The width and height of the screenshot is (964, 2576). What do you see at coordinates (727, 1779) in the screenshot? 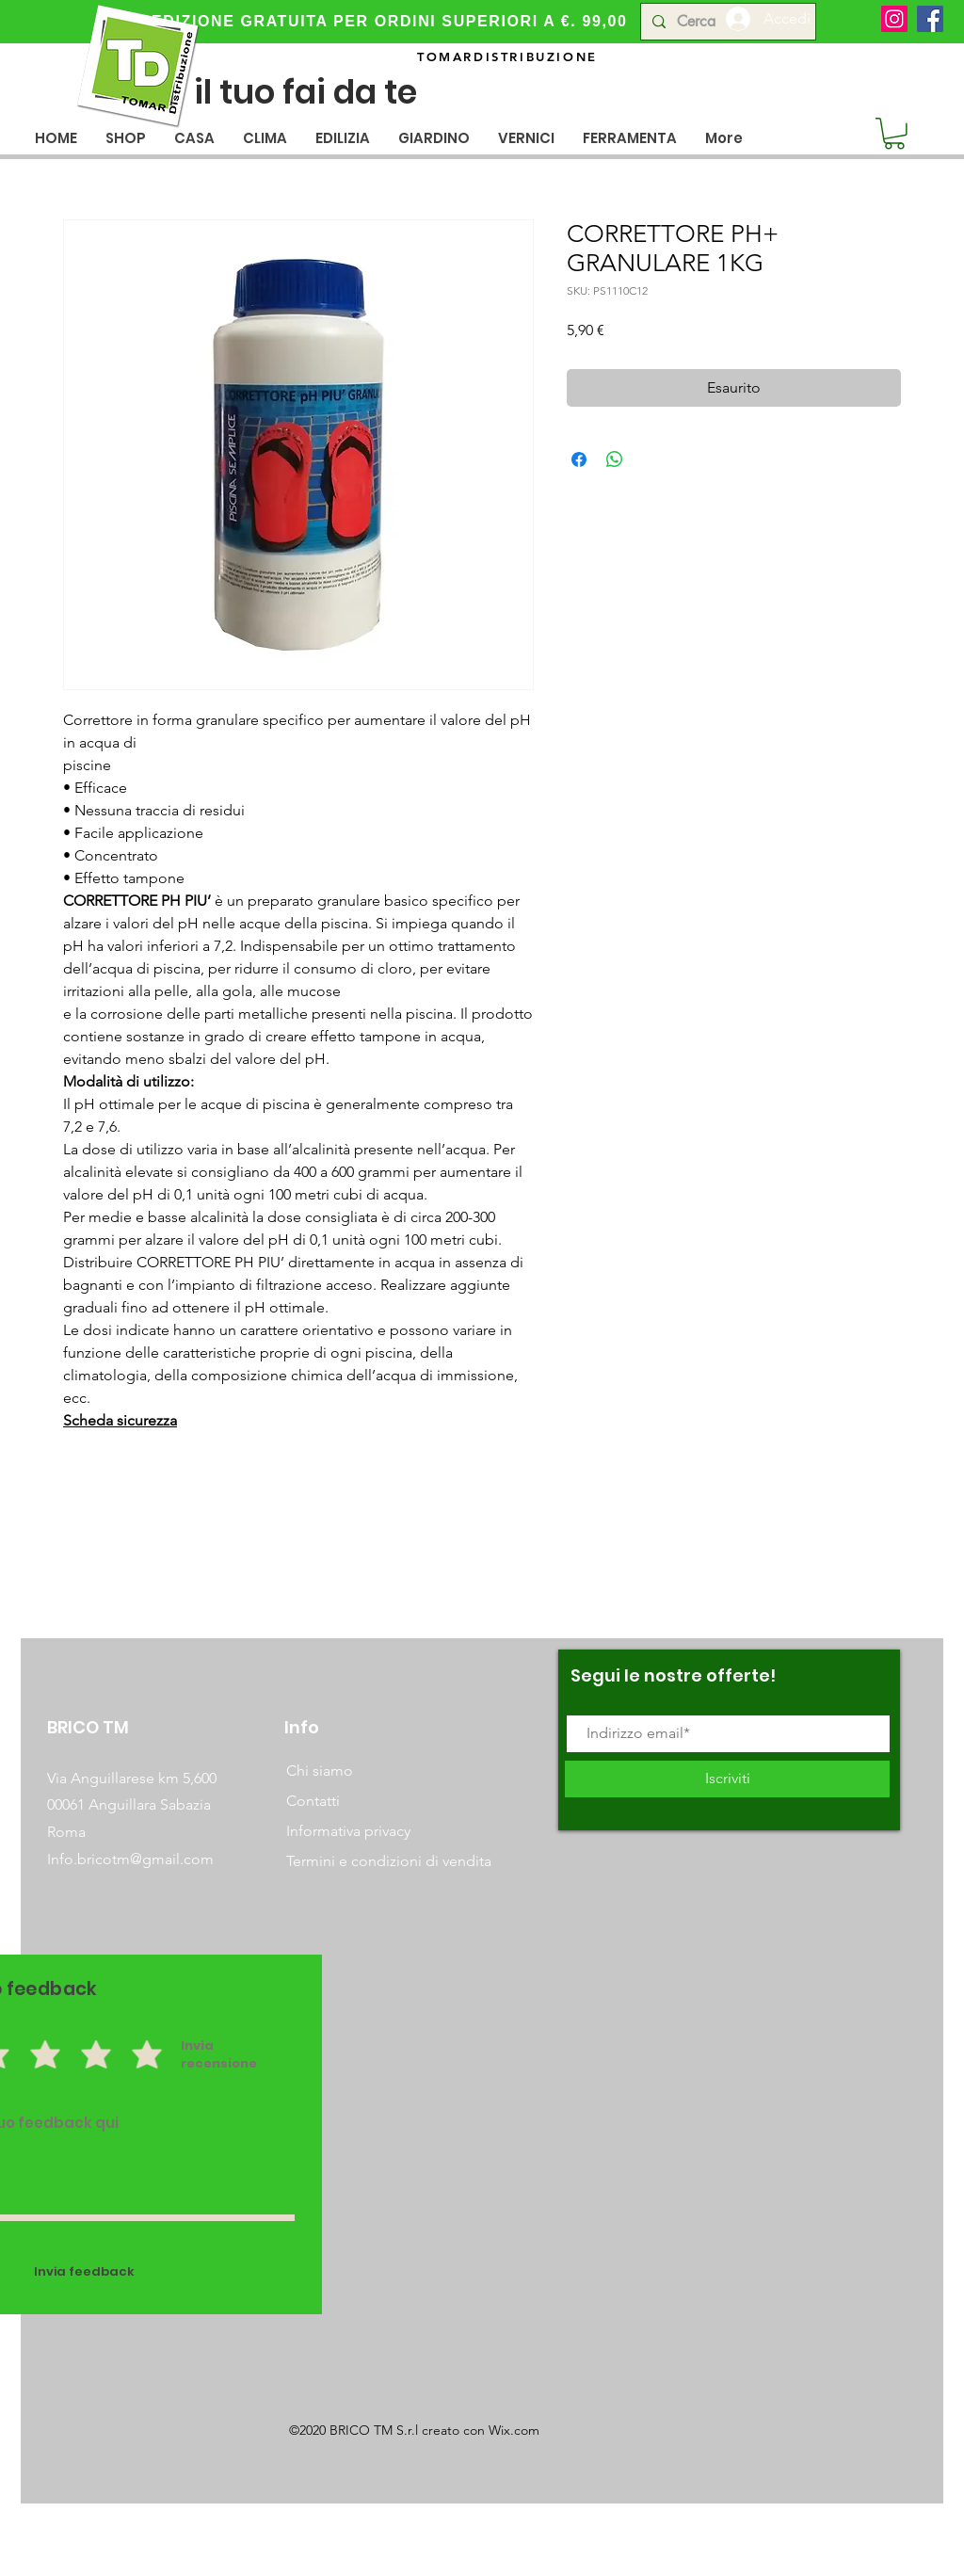
I see `[Iscriviti]` at bounding box center [727, 1779].